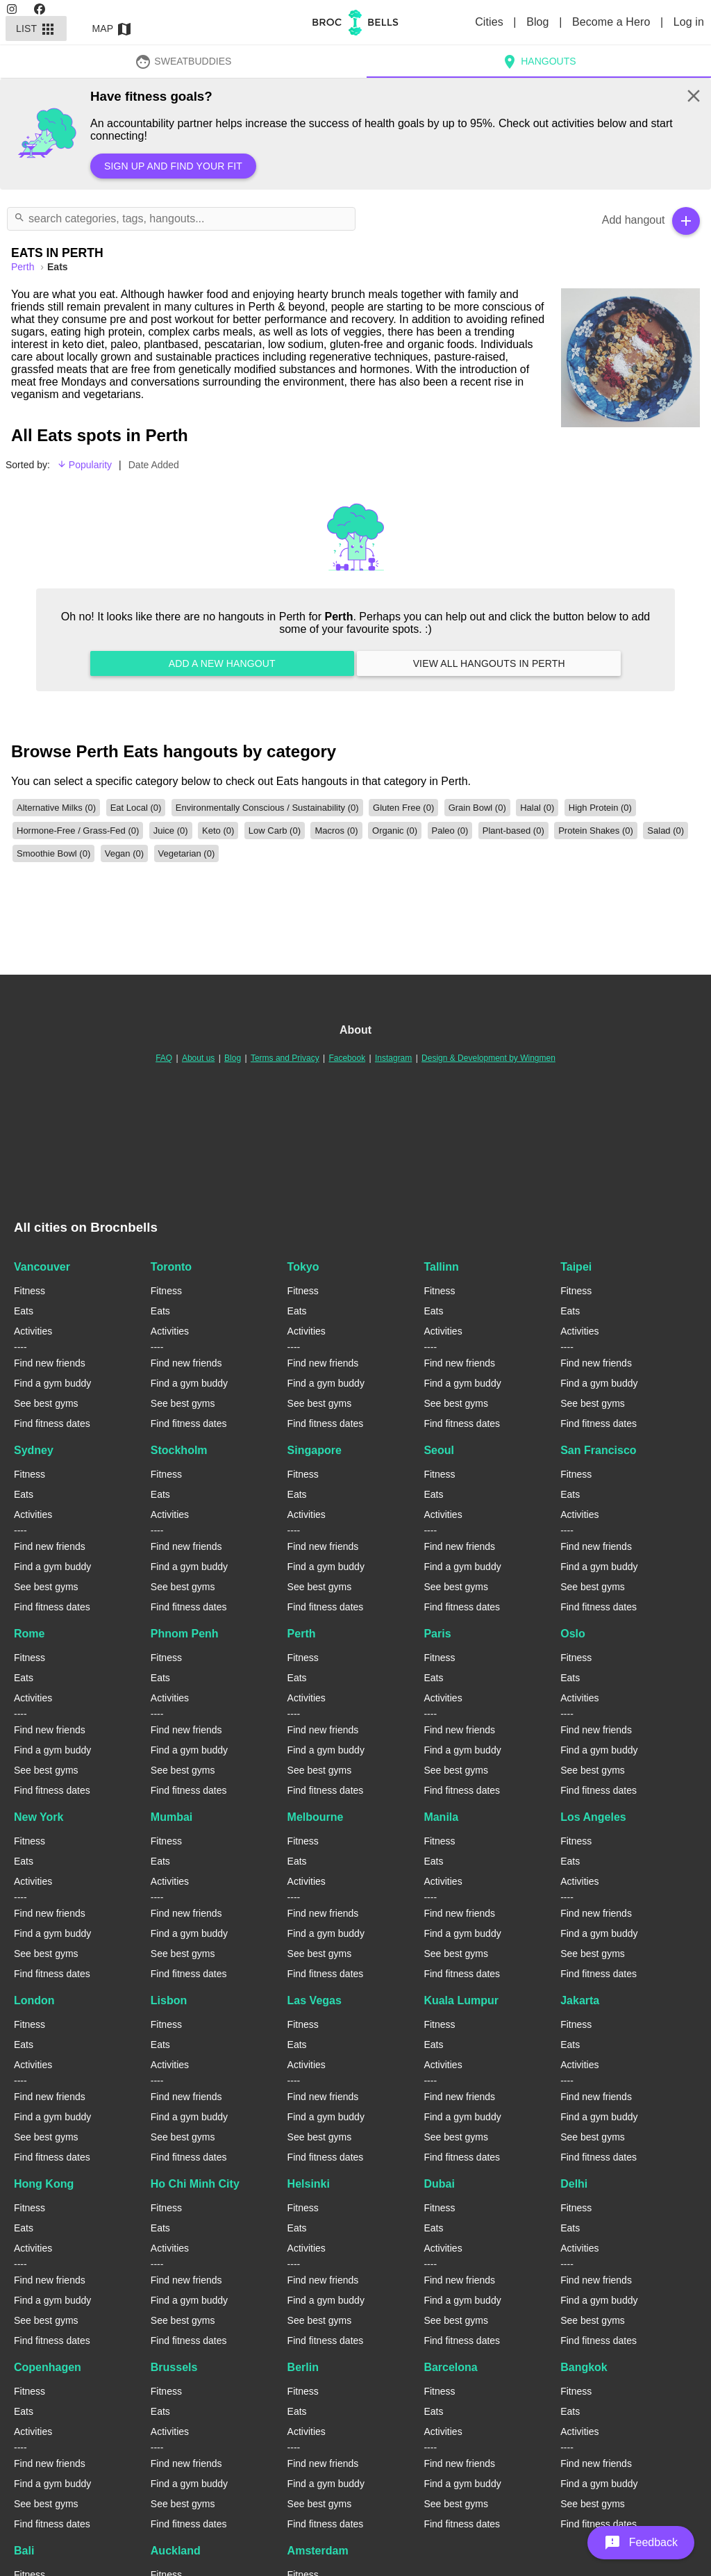 This screenshot has width=711, height=2576. Describe the element at coordinates (164, 1058) in the screenshot. I see `FAQ` at that location.